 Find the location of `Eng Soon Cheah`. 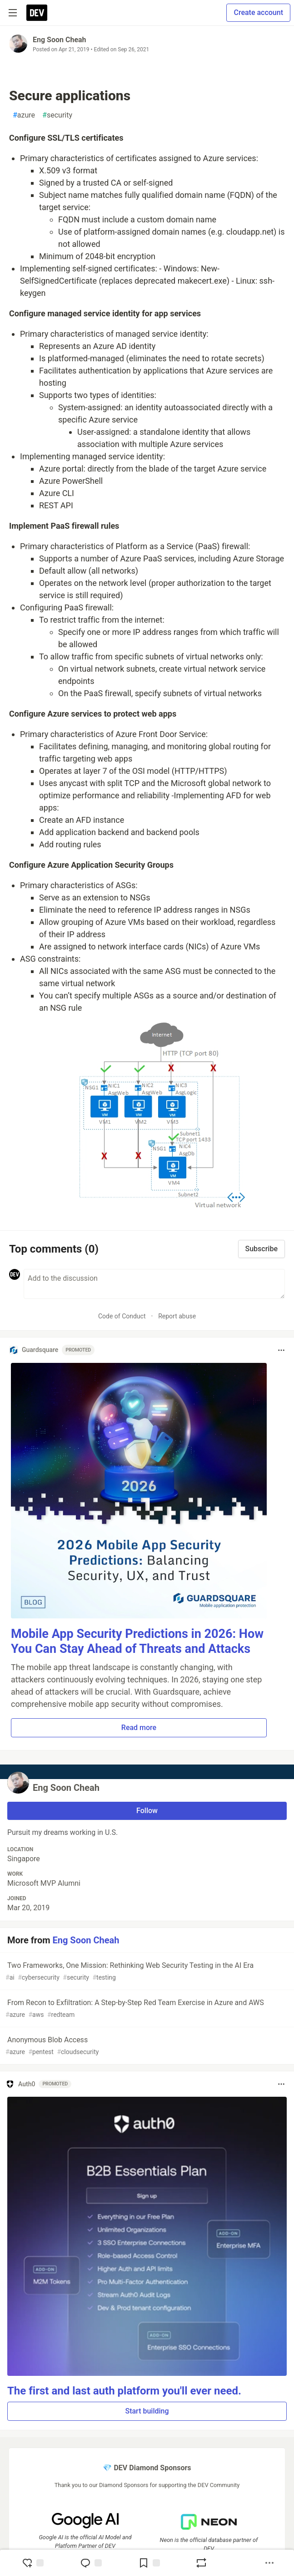

Eng Soon Cheah is located at coordinates (59, 39).